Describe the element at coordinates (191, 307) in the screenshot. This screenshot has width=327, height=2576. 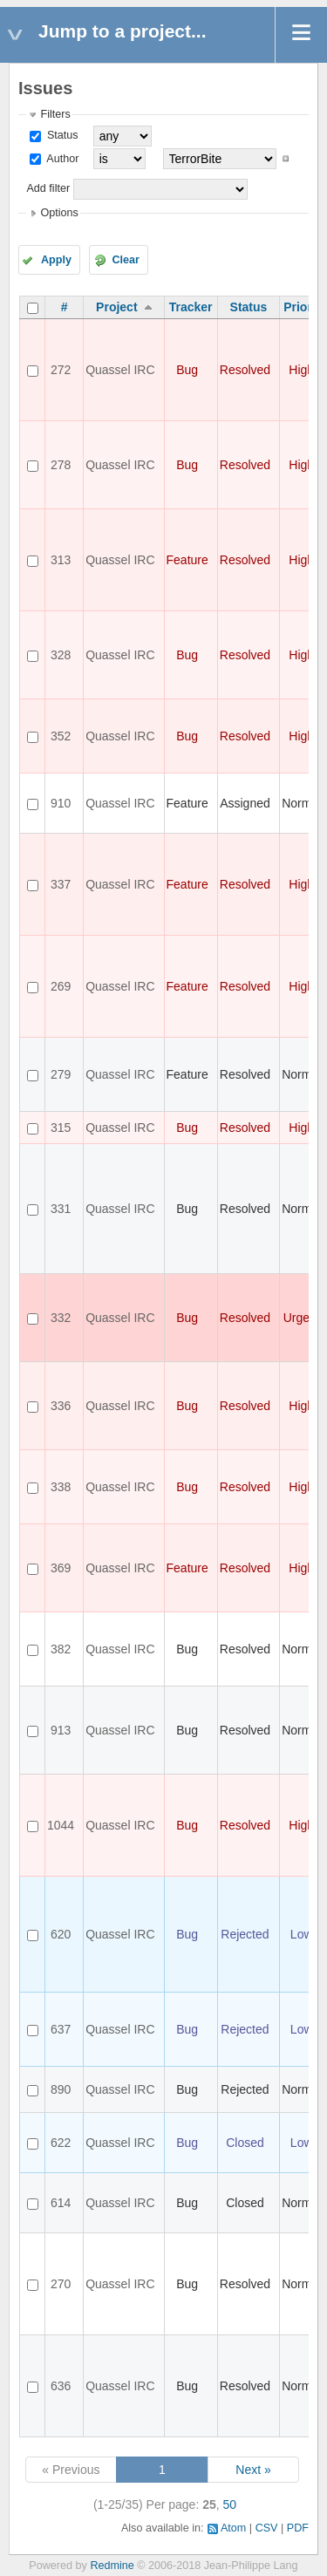
I see `Tracker` at that location.